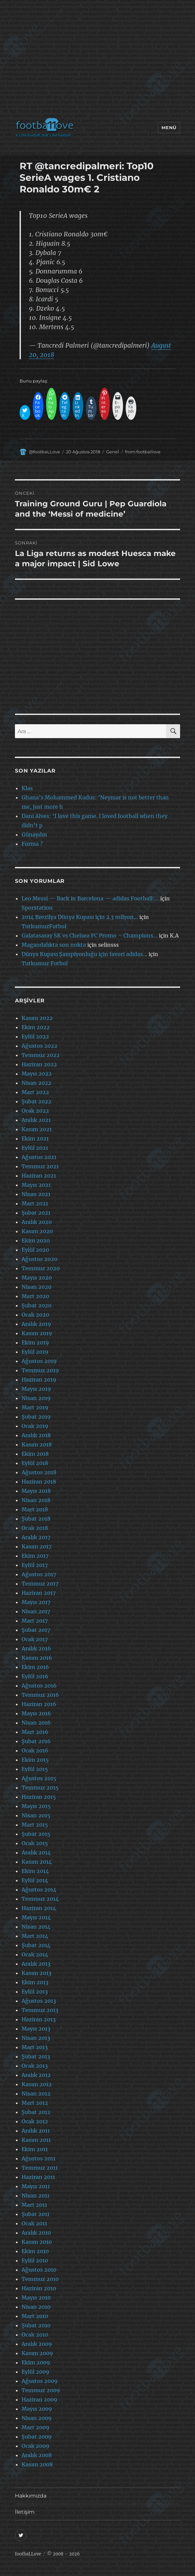 The width and height of the screenshot is (195, 2576). What do you see at coordinates (35, 1759) in the screenshot?
I see `Ekim 2015` at bounding box center [35, 1759].